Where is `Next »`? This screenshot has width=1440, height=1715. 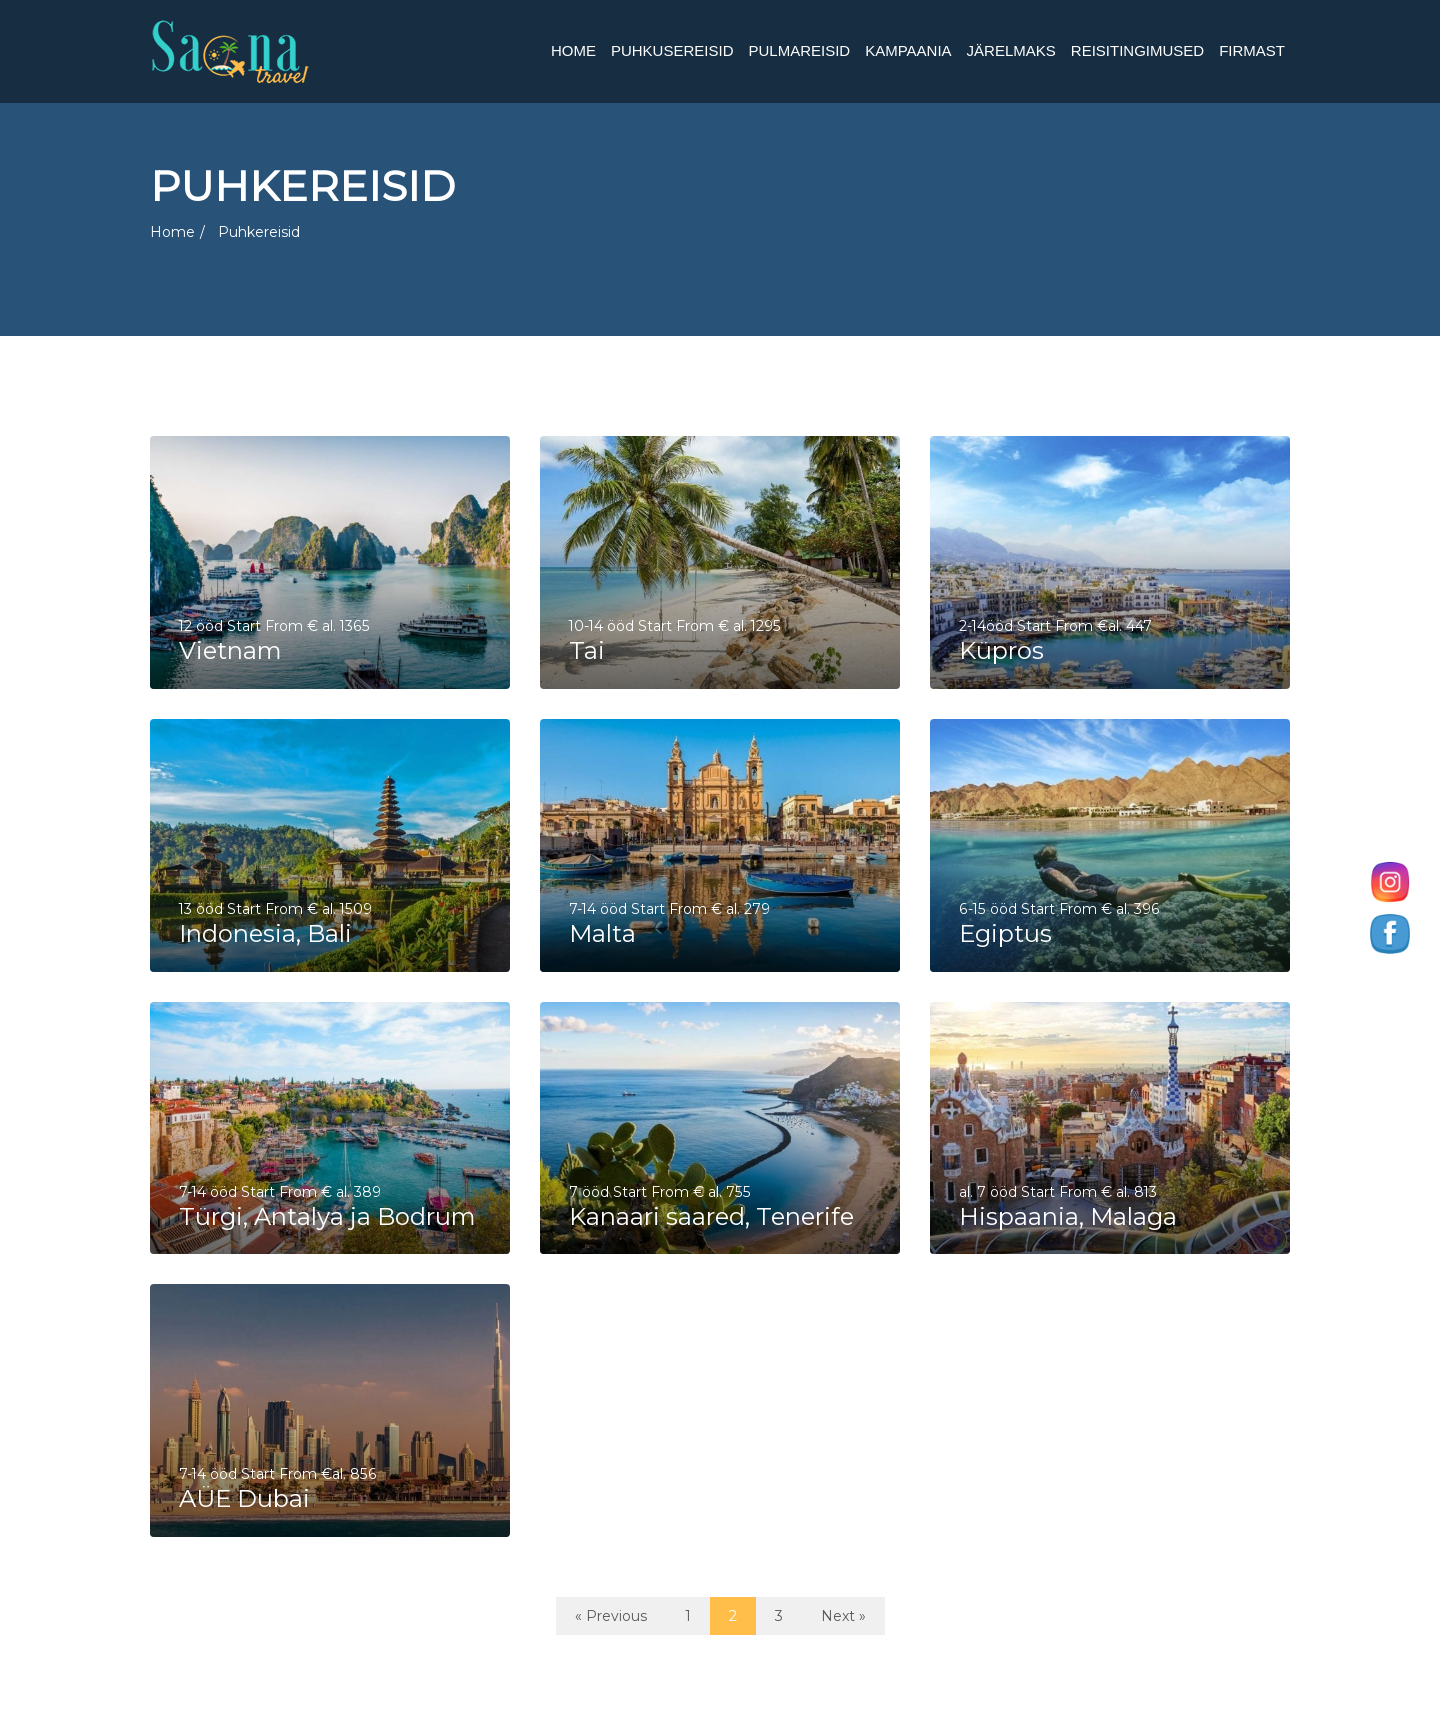 Next » is located at coordinates (843, 1616).